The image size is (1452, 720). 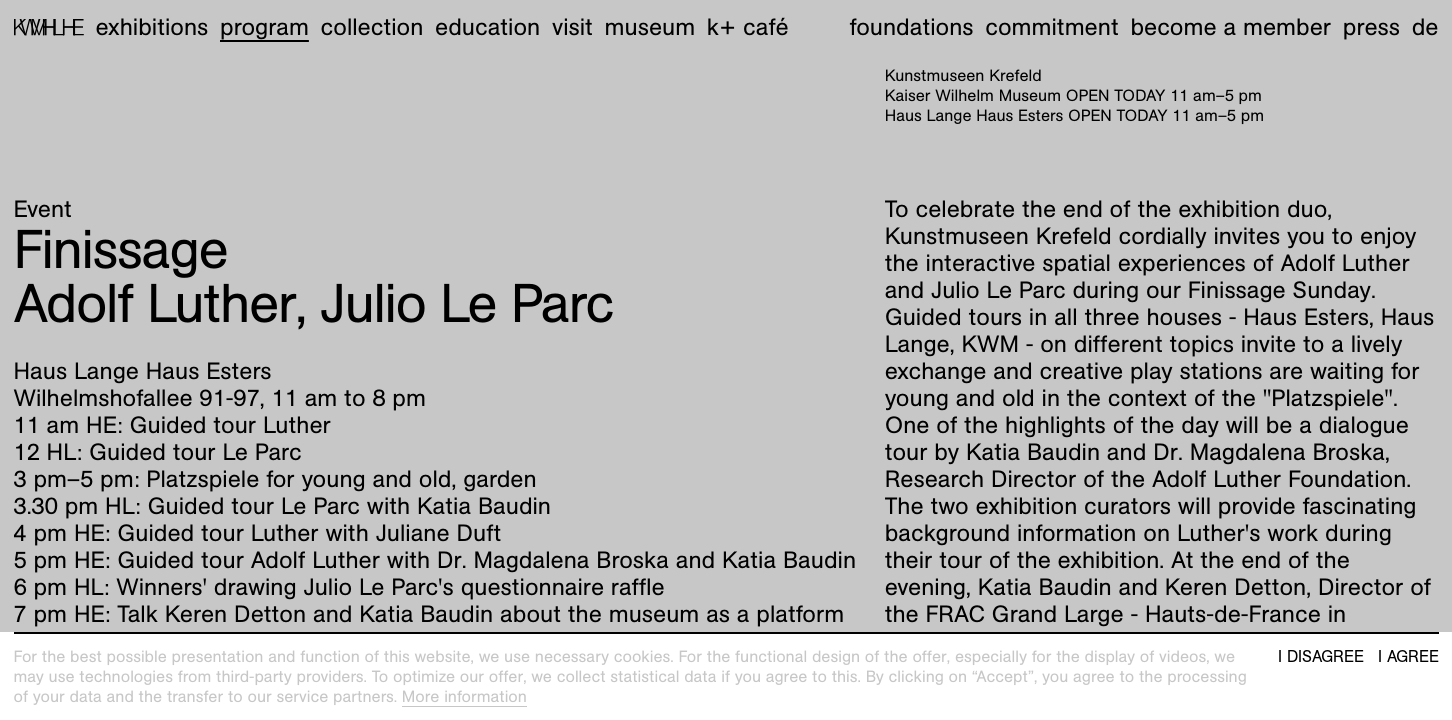 I want to click on de, so click(x=1425, y=27).